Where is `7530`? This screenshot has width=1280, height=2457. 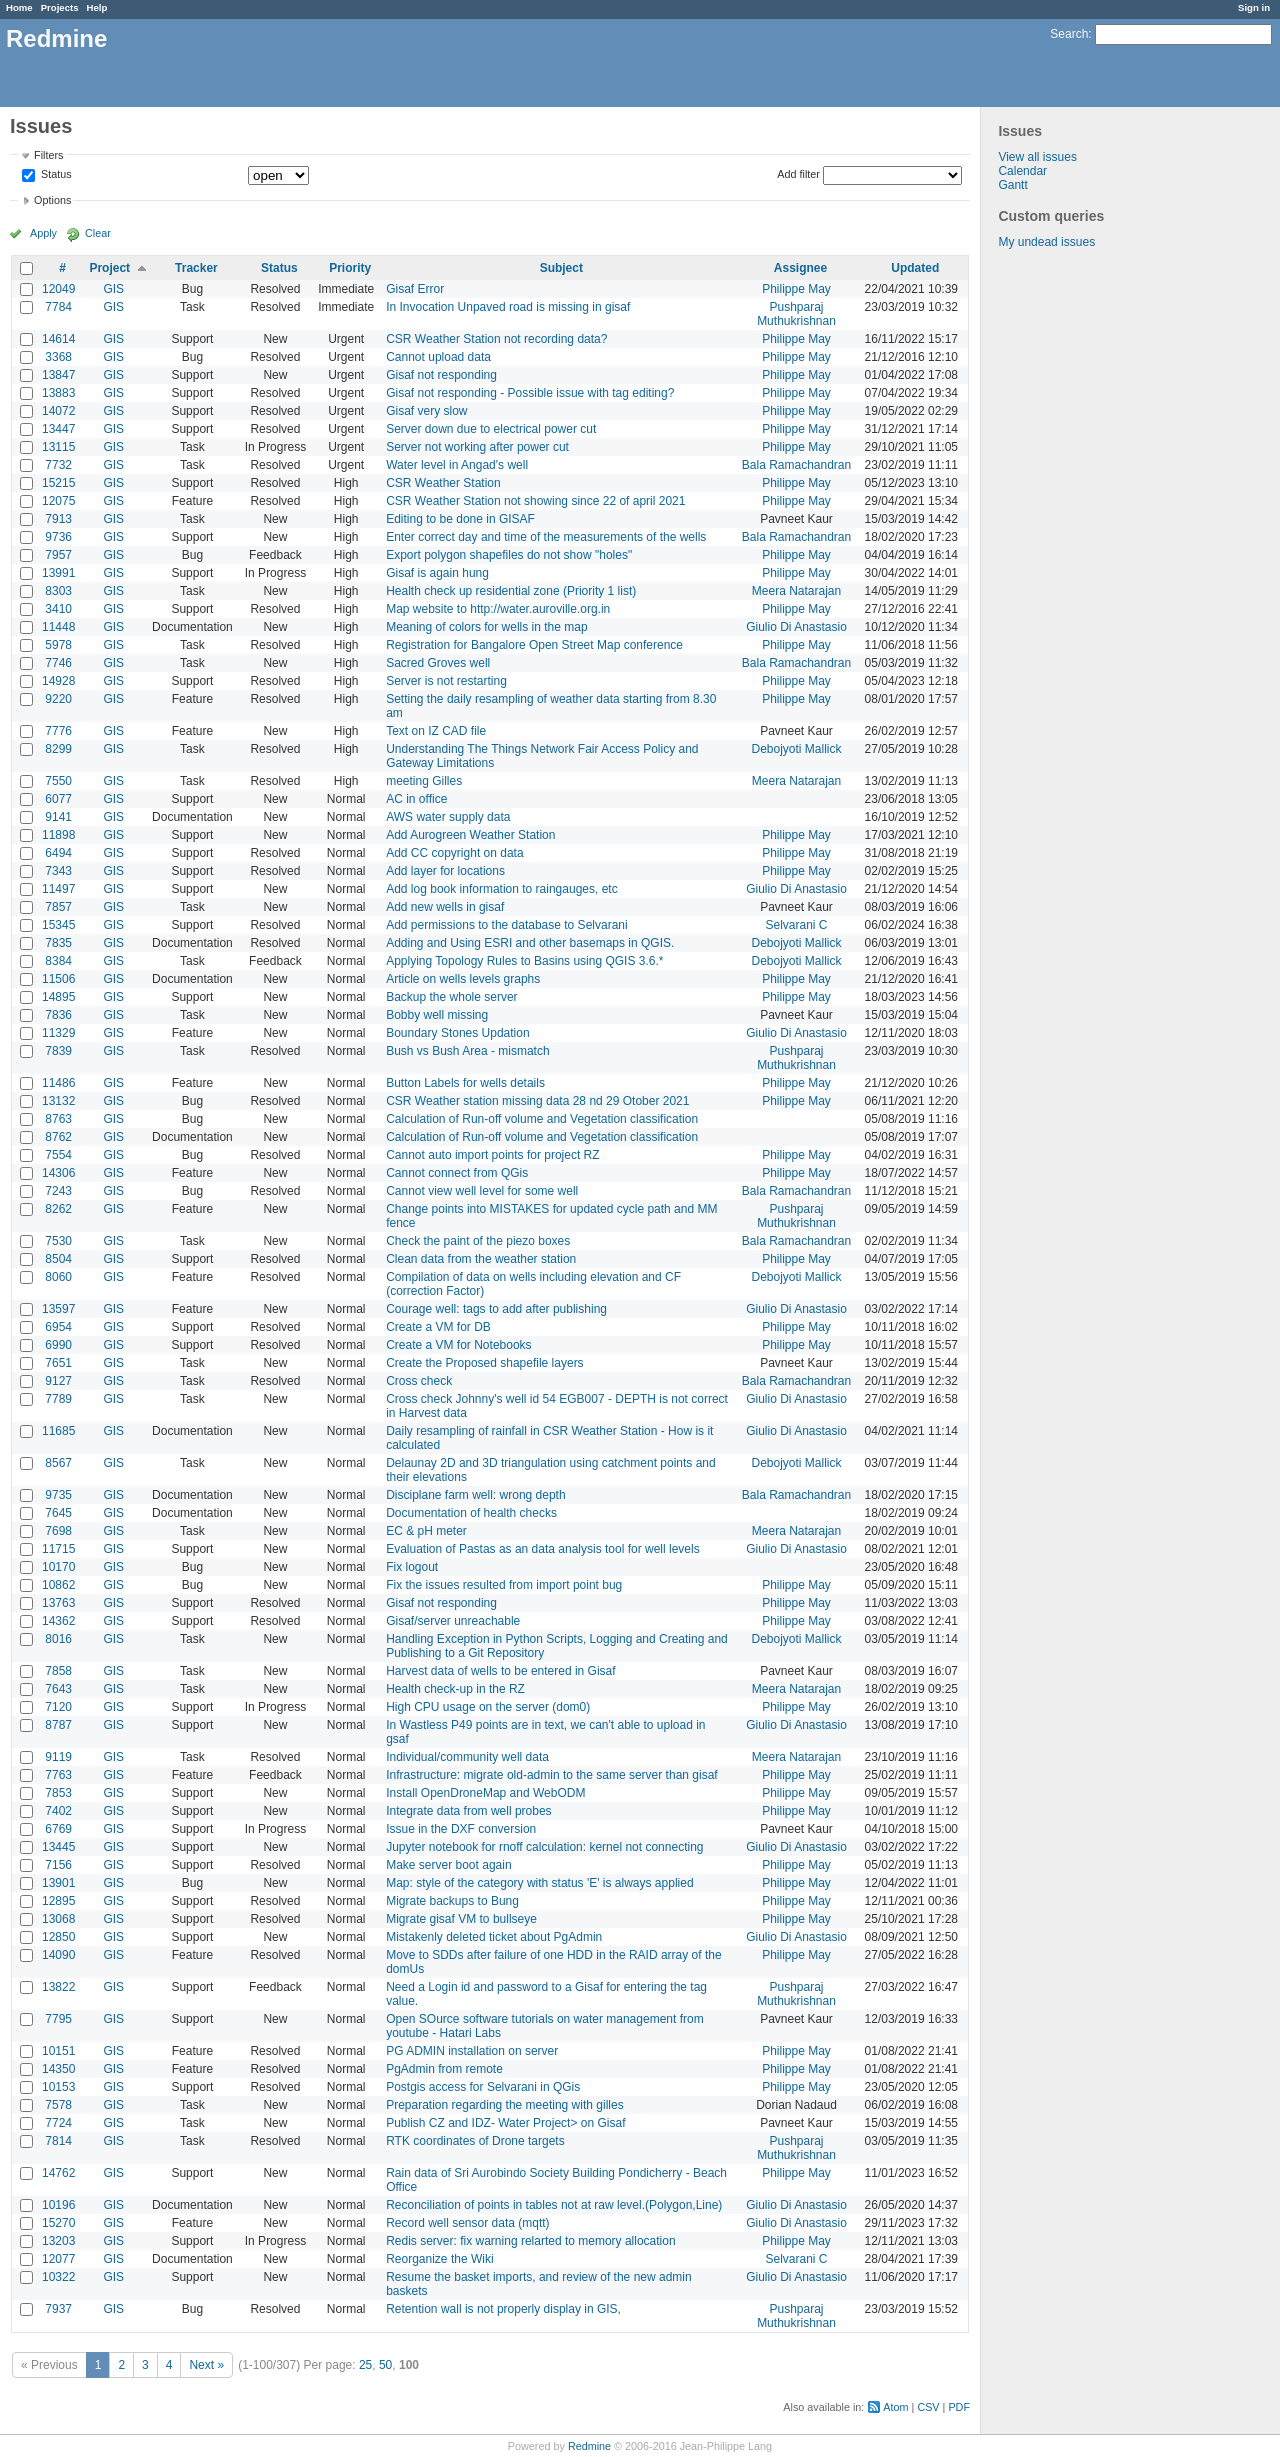
7530 is located at coordinates (58, 1241).